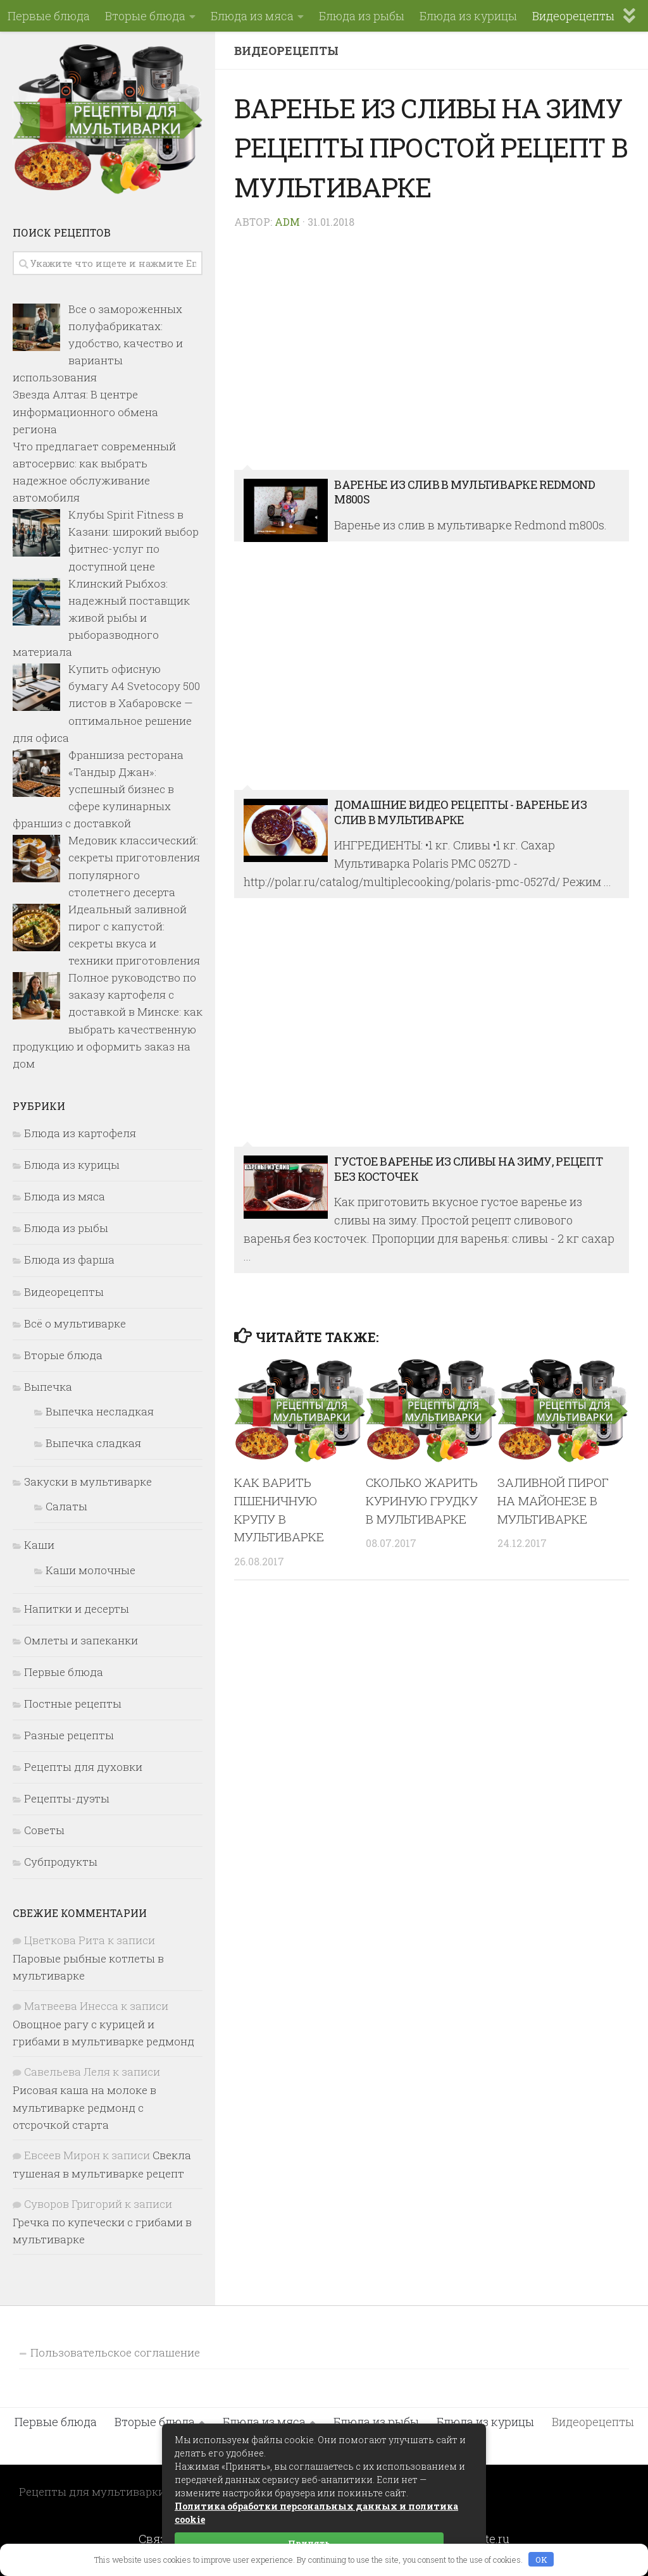 Image resolution: width=648 pixels, height=2576 pixels. Describe the element at coordinates (83, 1766) in the screenshot. I see `Рецепты для духовки` at that location.